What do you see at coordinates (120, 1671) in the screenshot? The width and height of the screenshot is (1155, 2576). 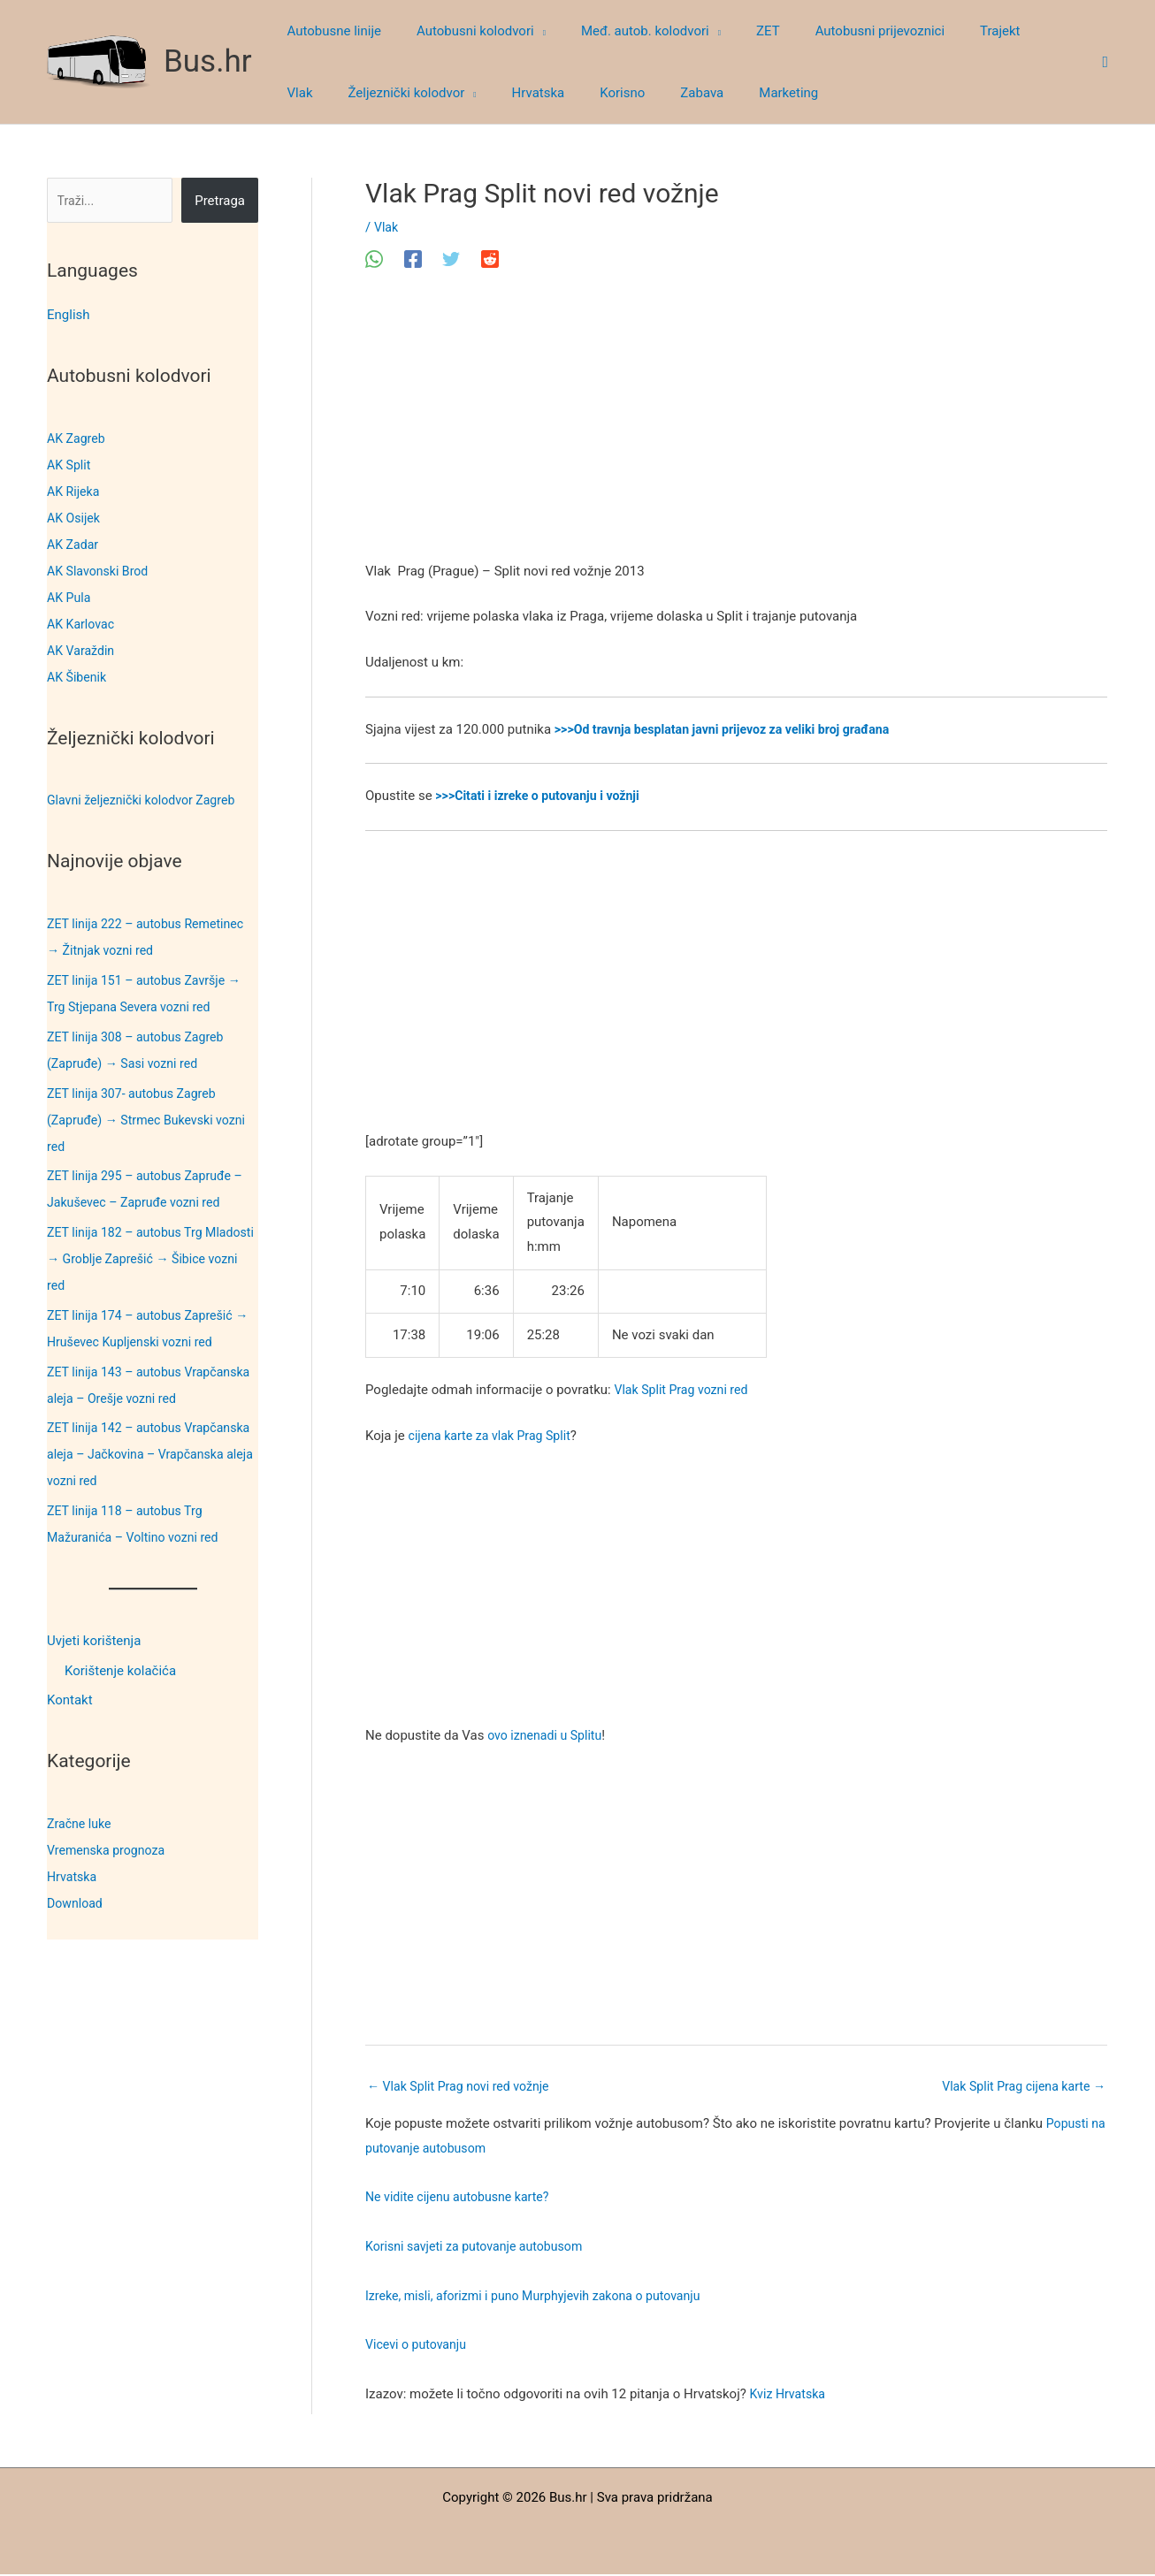 I see `Korištenje kolačića` at bounding box center [120, 1671].